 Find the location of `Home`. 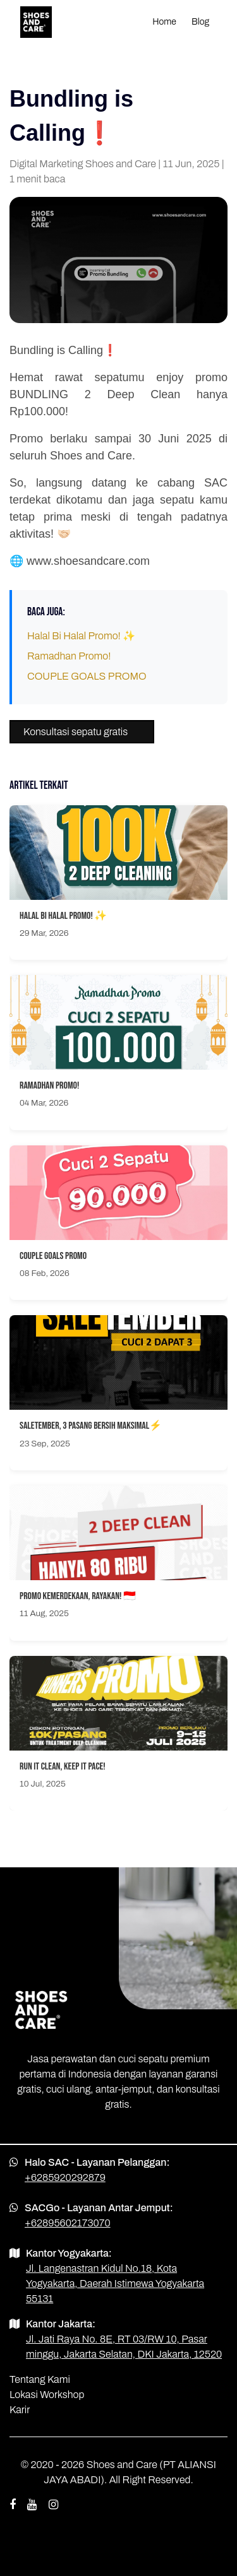

Home is located at coordinates (164, 22).